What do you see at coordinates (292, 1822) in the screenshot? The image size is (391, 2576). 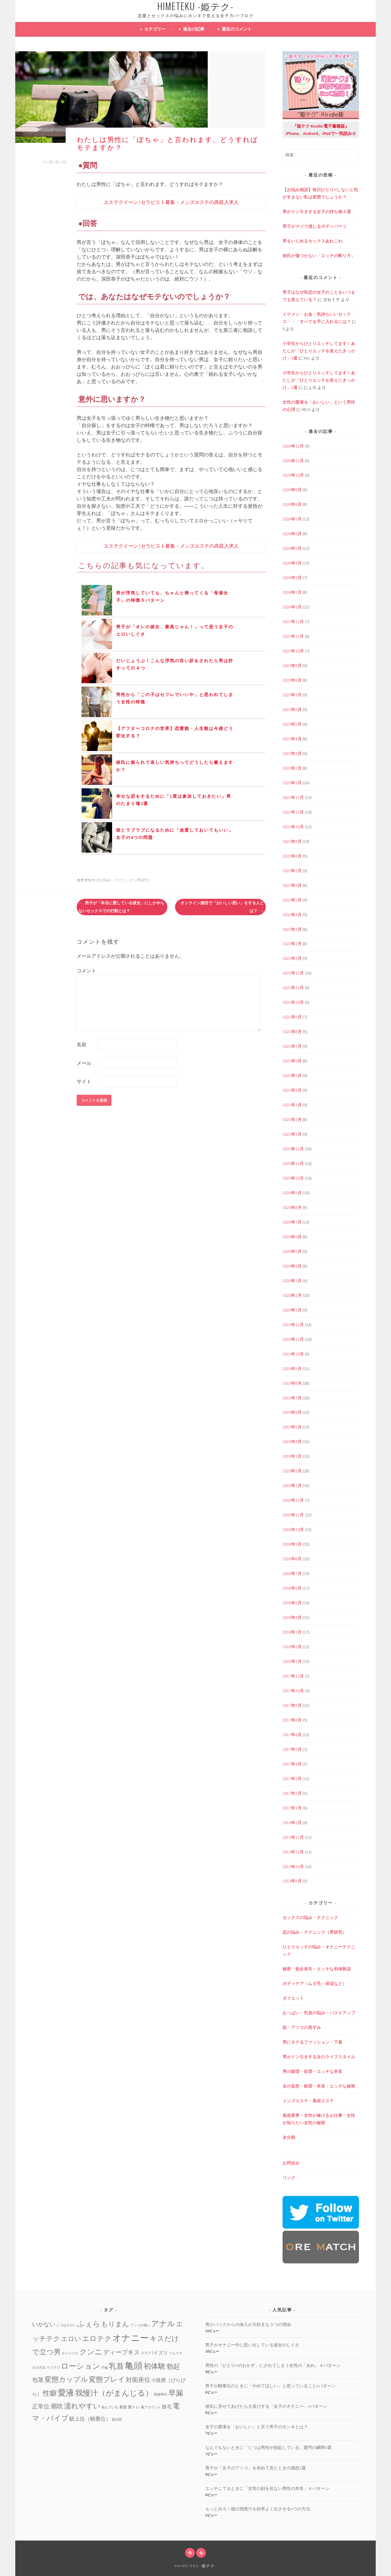 I see `2016年1月` at bounding box center [292, 1822].